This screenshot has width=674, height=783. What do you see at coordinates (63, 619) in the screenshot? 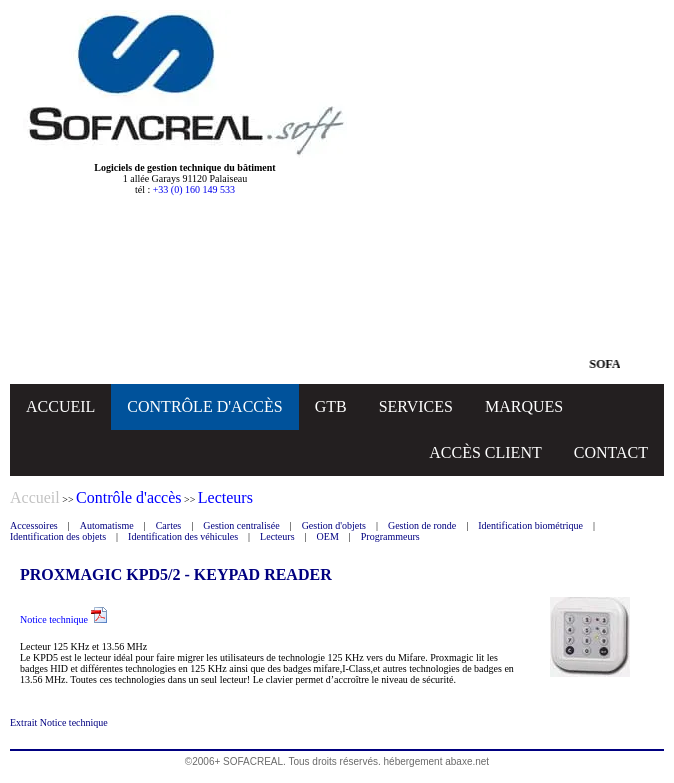
I see `Notice technique` at bounding box center [63, 619].